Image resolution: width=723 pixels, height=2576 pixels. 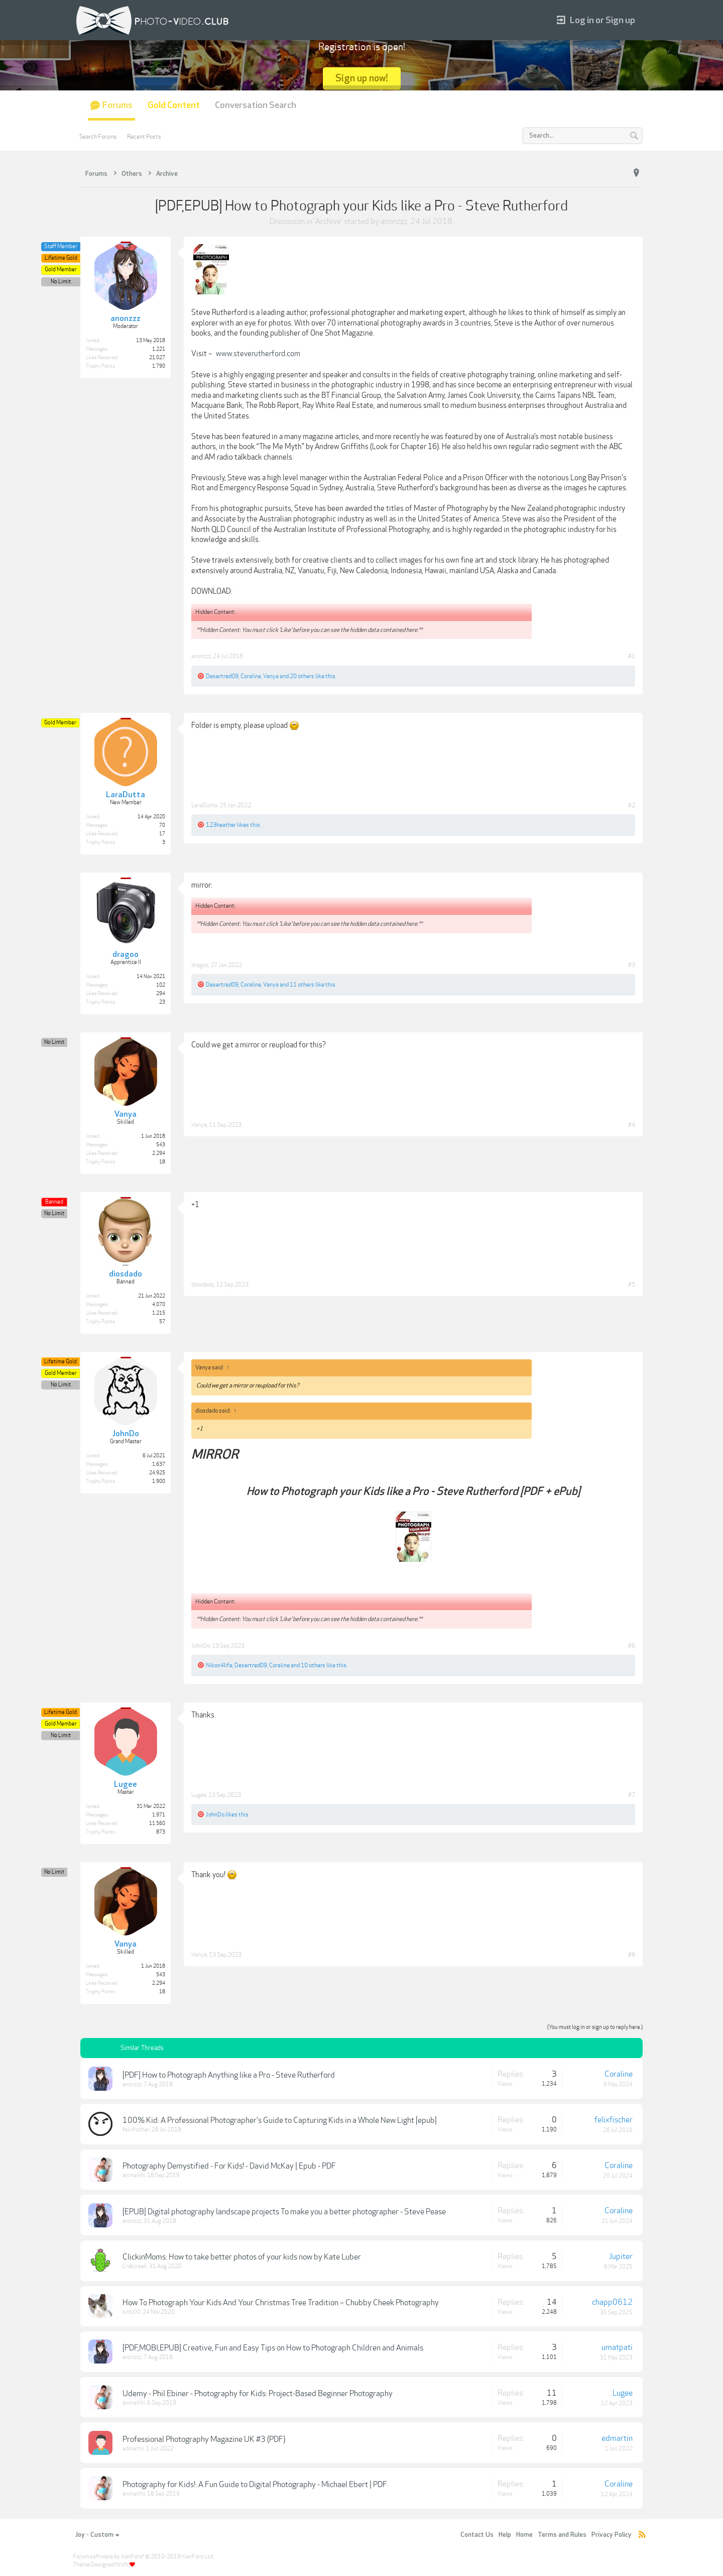 What do you see at coordinates (273, 2348) in the screenshot?
I see `[PDF,MOBI,EPUB] Creative, Fun and Easy Tips on How to Photograph Children and Animals` at bounding box center [273, 2348].